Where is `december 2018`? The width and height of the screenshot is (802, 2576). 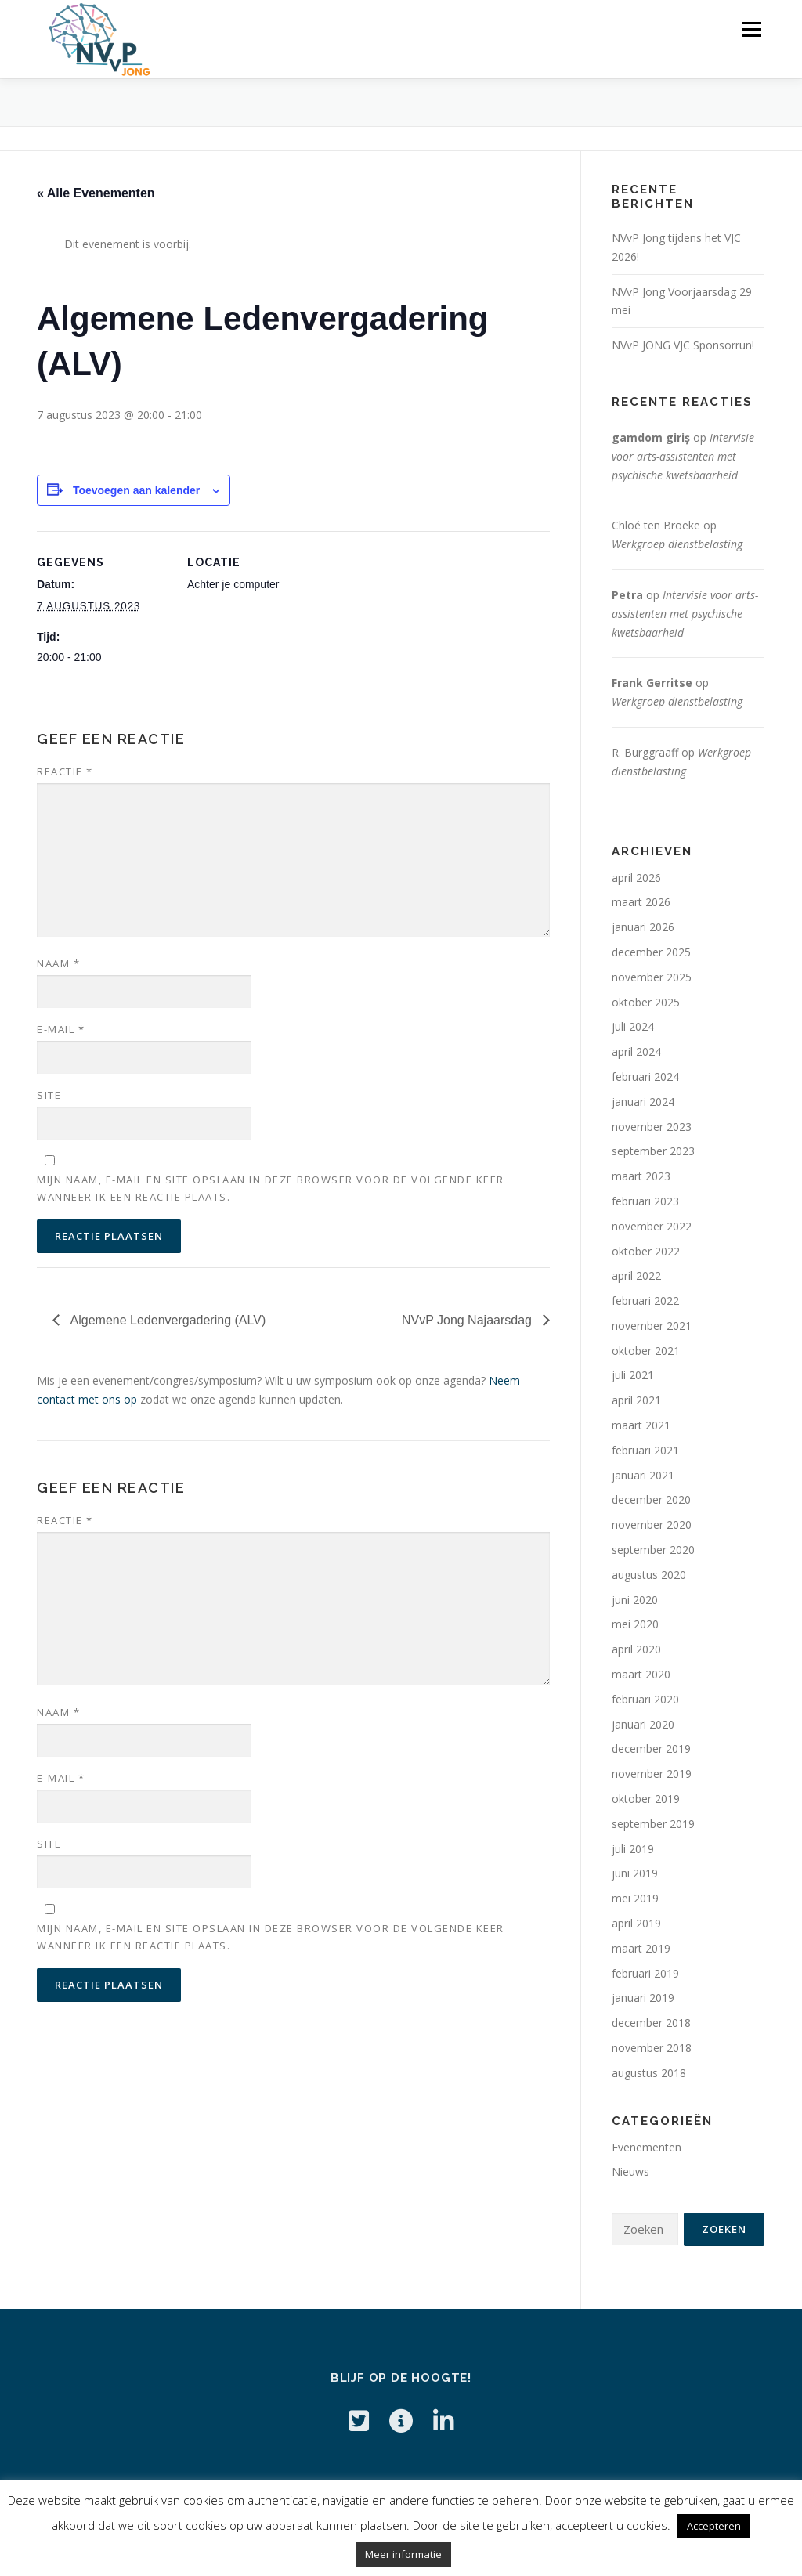
december 2018 is located at coordinates (651, 2022).